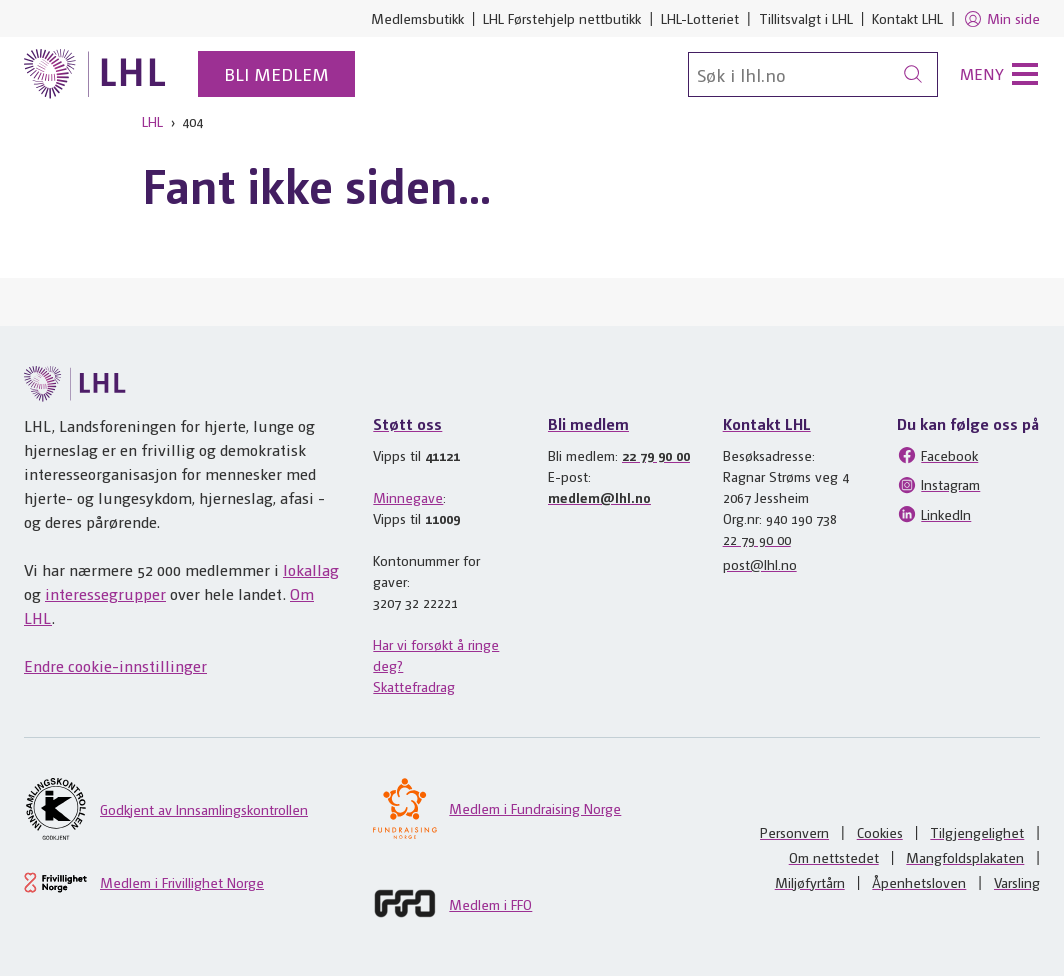  What do you see at coordinates (152, 121) in the screenshot?
I see `LHL` at bounding box center [152, 121].